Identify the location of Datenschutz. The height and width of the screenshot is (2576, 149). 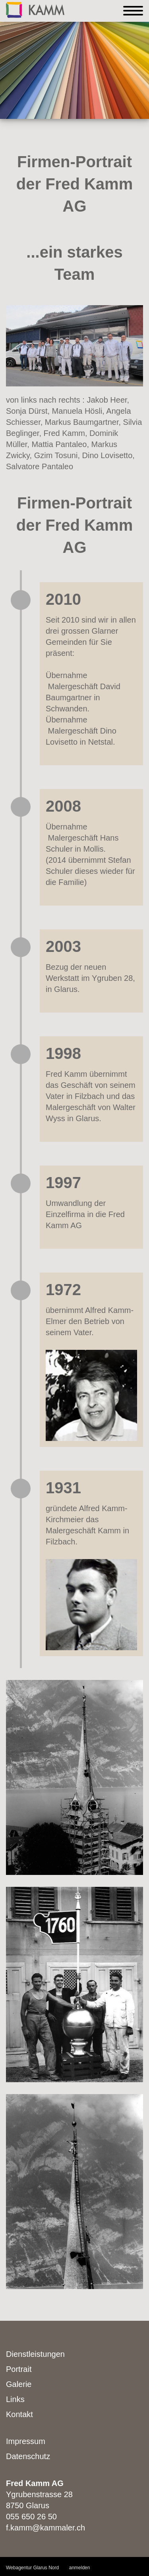
(28, 2456).